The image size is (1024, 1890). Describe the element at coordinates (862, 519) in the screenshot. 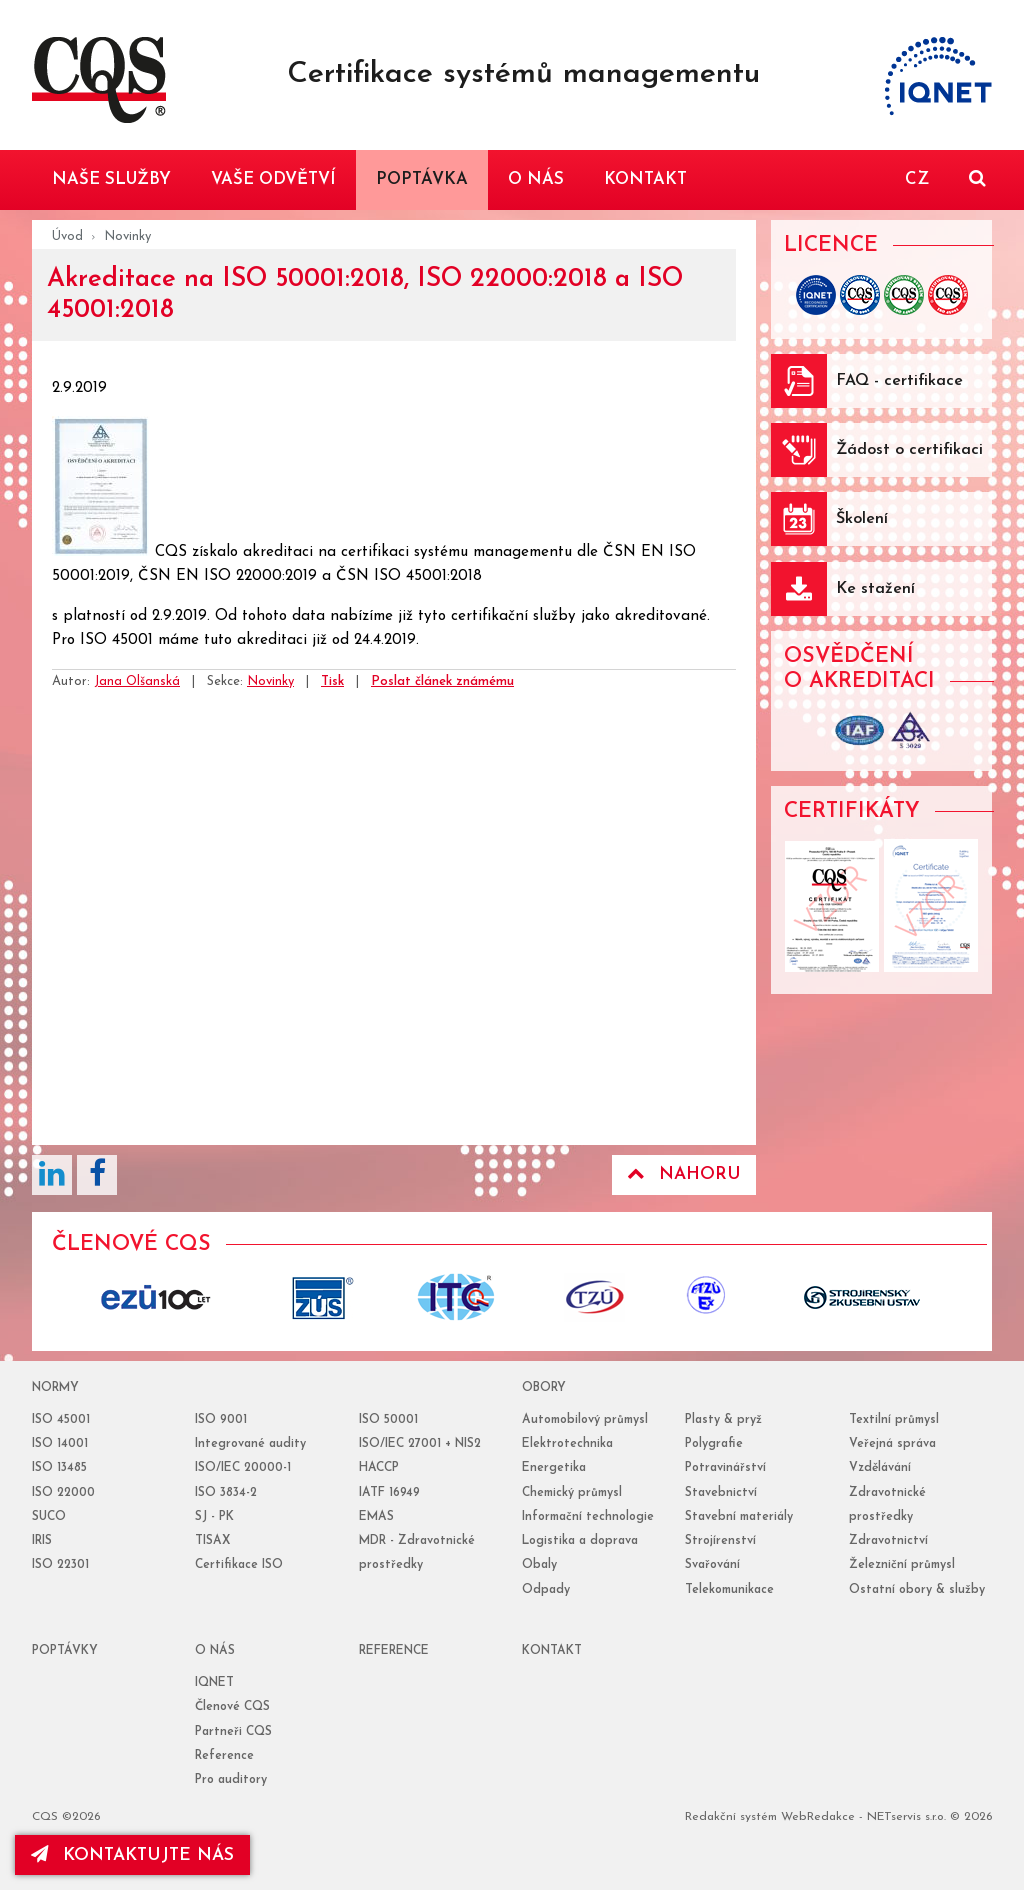

I see `Školení` at that location.